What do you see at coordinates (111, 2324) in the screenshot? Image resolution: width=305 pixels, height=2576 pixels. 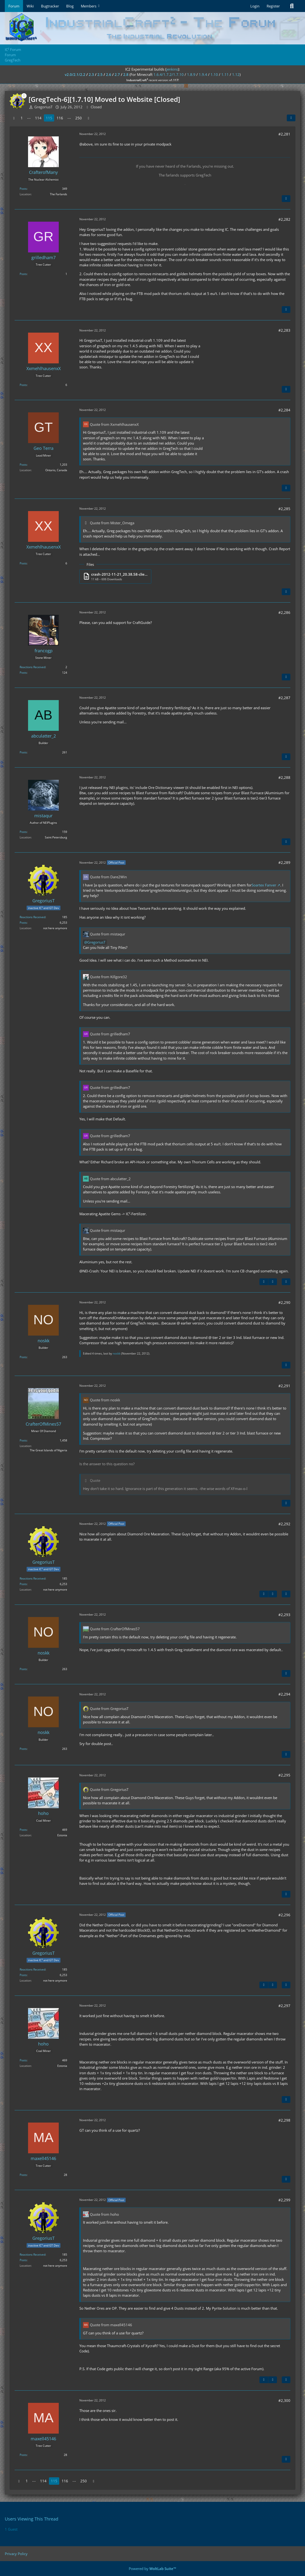 I see `Quote from maxell45146` at bounding box center [111, 2324].